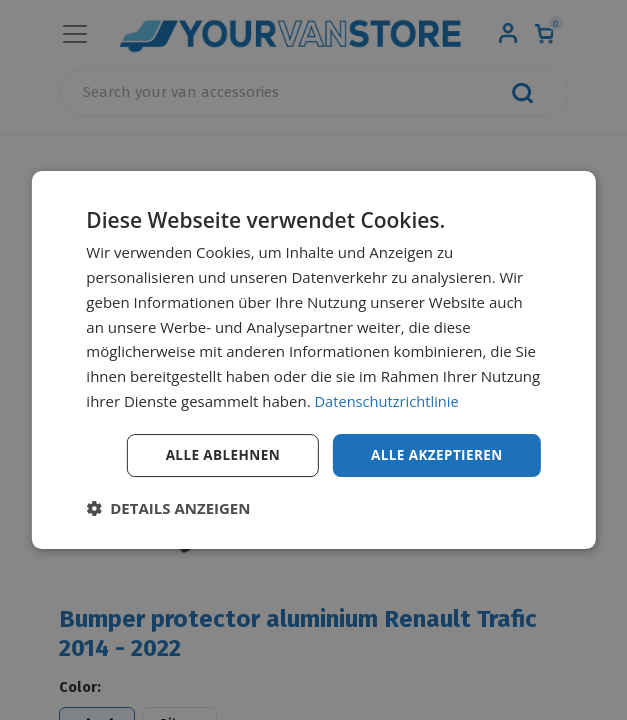  Describe the element at coordinates (216, 454) in the screenshot. I see `Alle ablehnen [button]` at that location.